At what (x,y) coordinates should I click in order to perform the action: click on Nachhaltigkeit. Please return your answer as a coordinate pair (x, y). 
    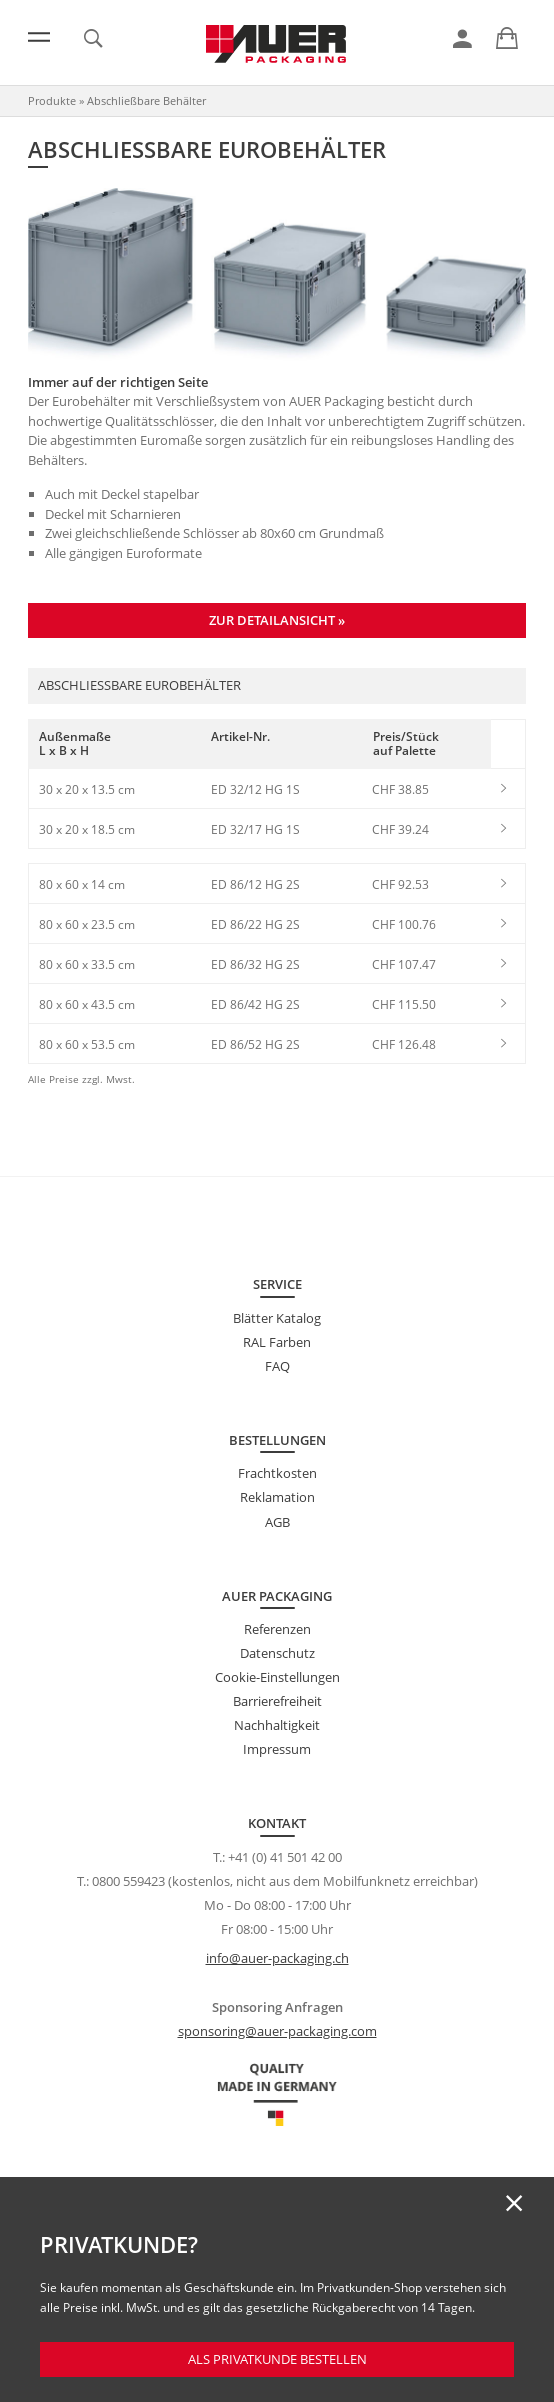
    Looking at the image, I should click on (277, 1725).